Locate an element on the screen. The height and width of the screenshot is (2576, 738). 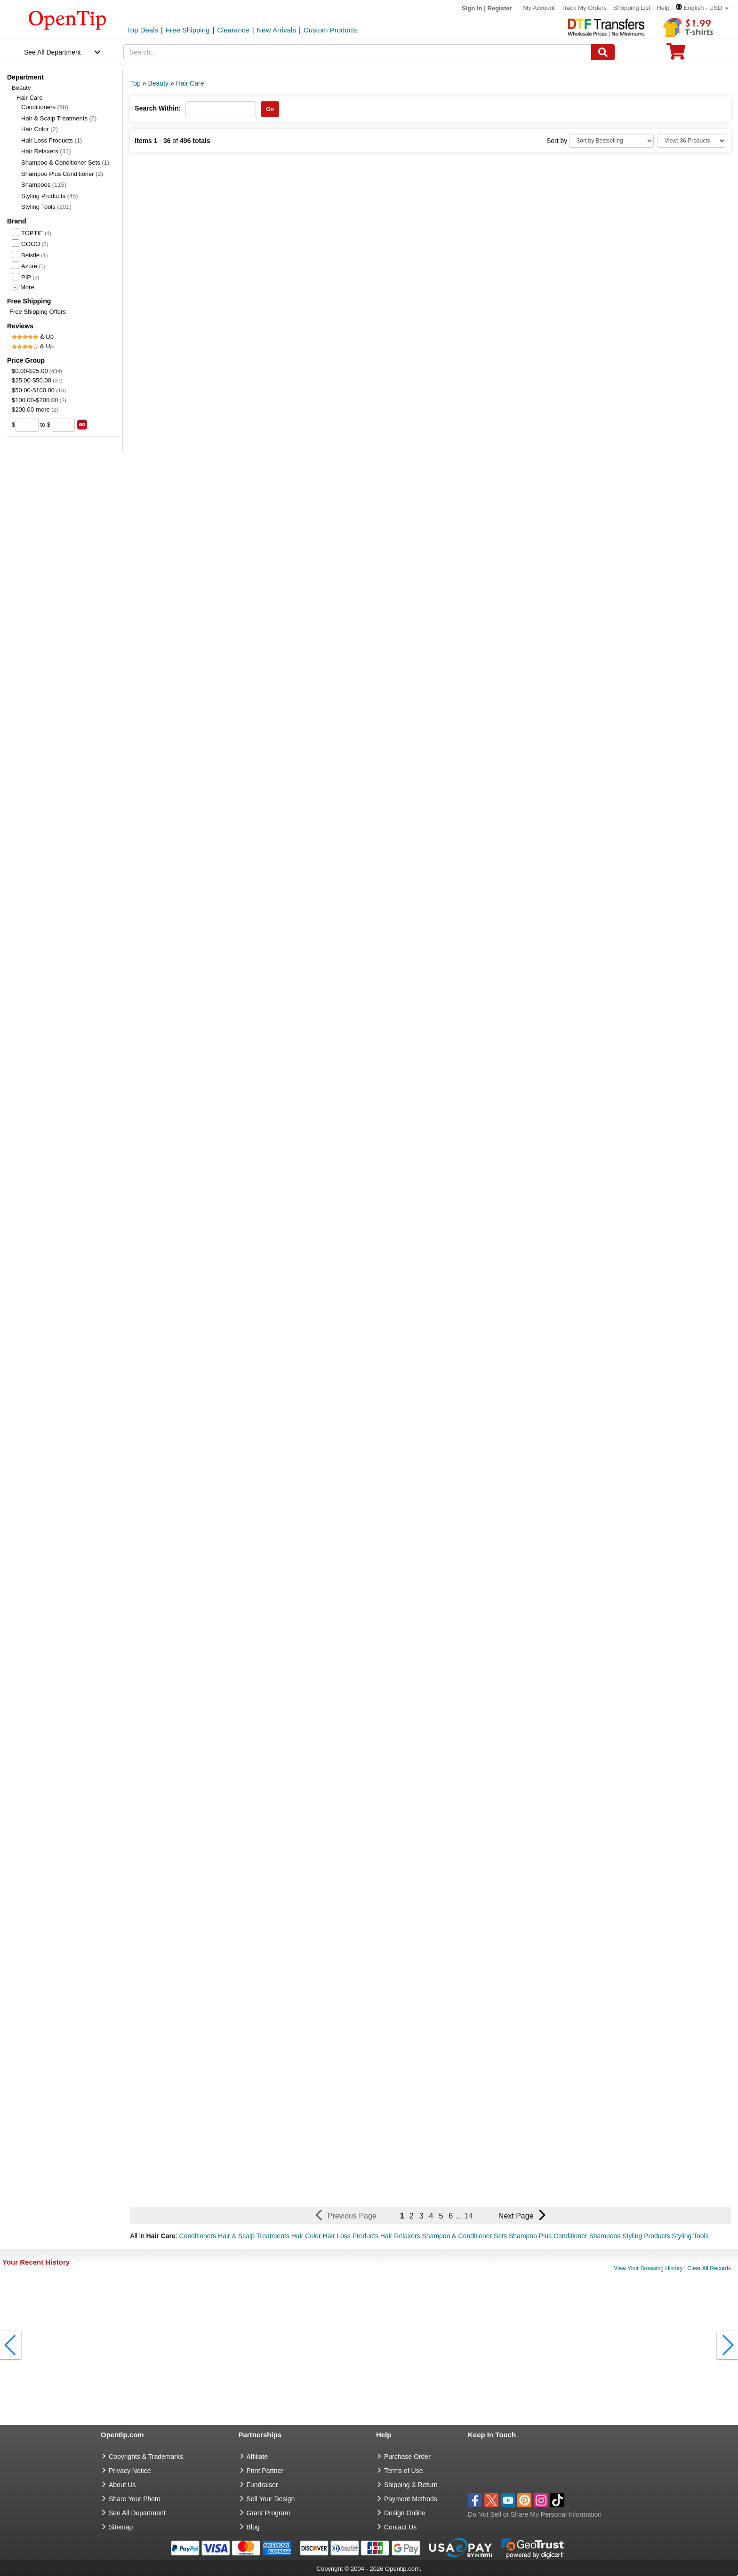
[0 item in cart] is located at coordinates (675, 54).